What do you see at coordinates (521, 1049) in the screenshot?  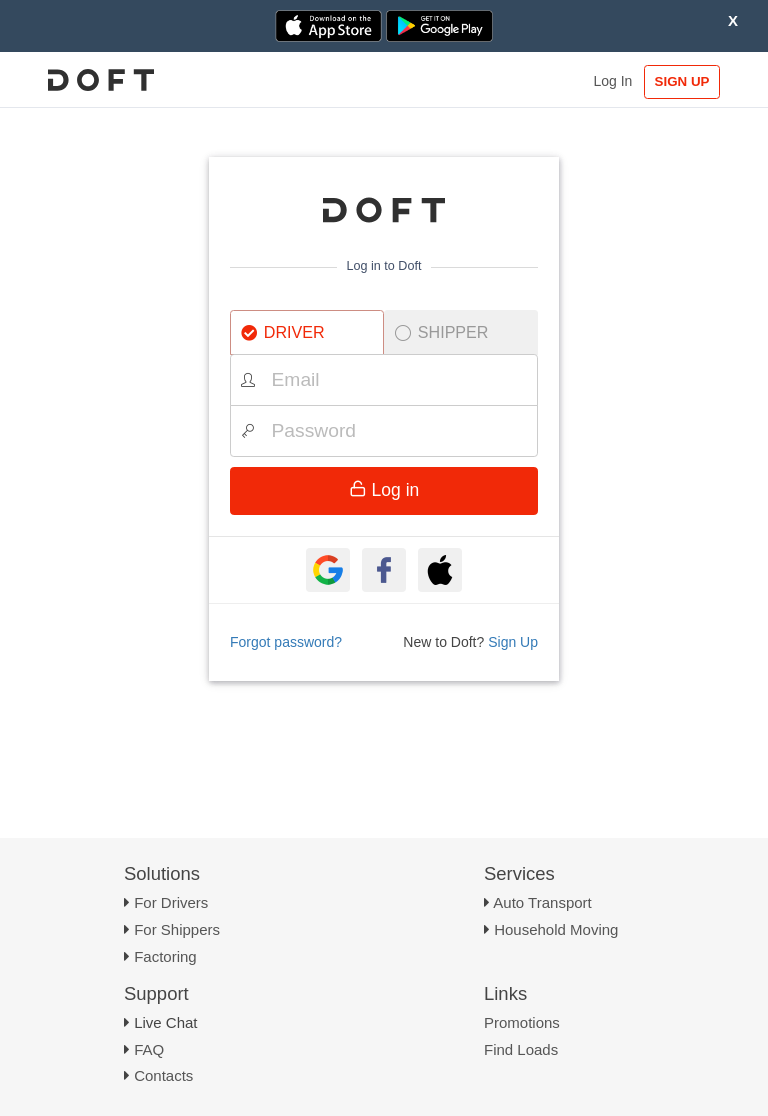 I see `Find Loads` at bounding box center [521, 1049].